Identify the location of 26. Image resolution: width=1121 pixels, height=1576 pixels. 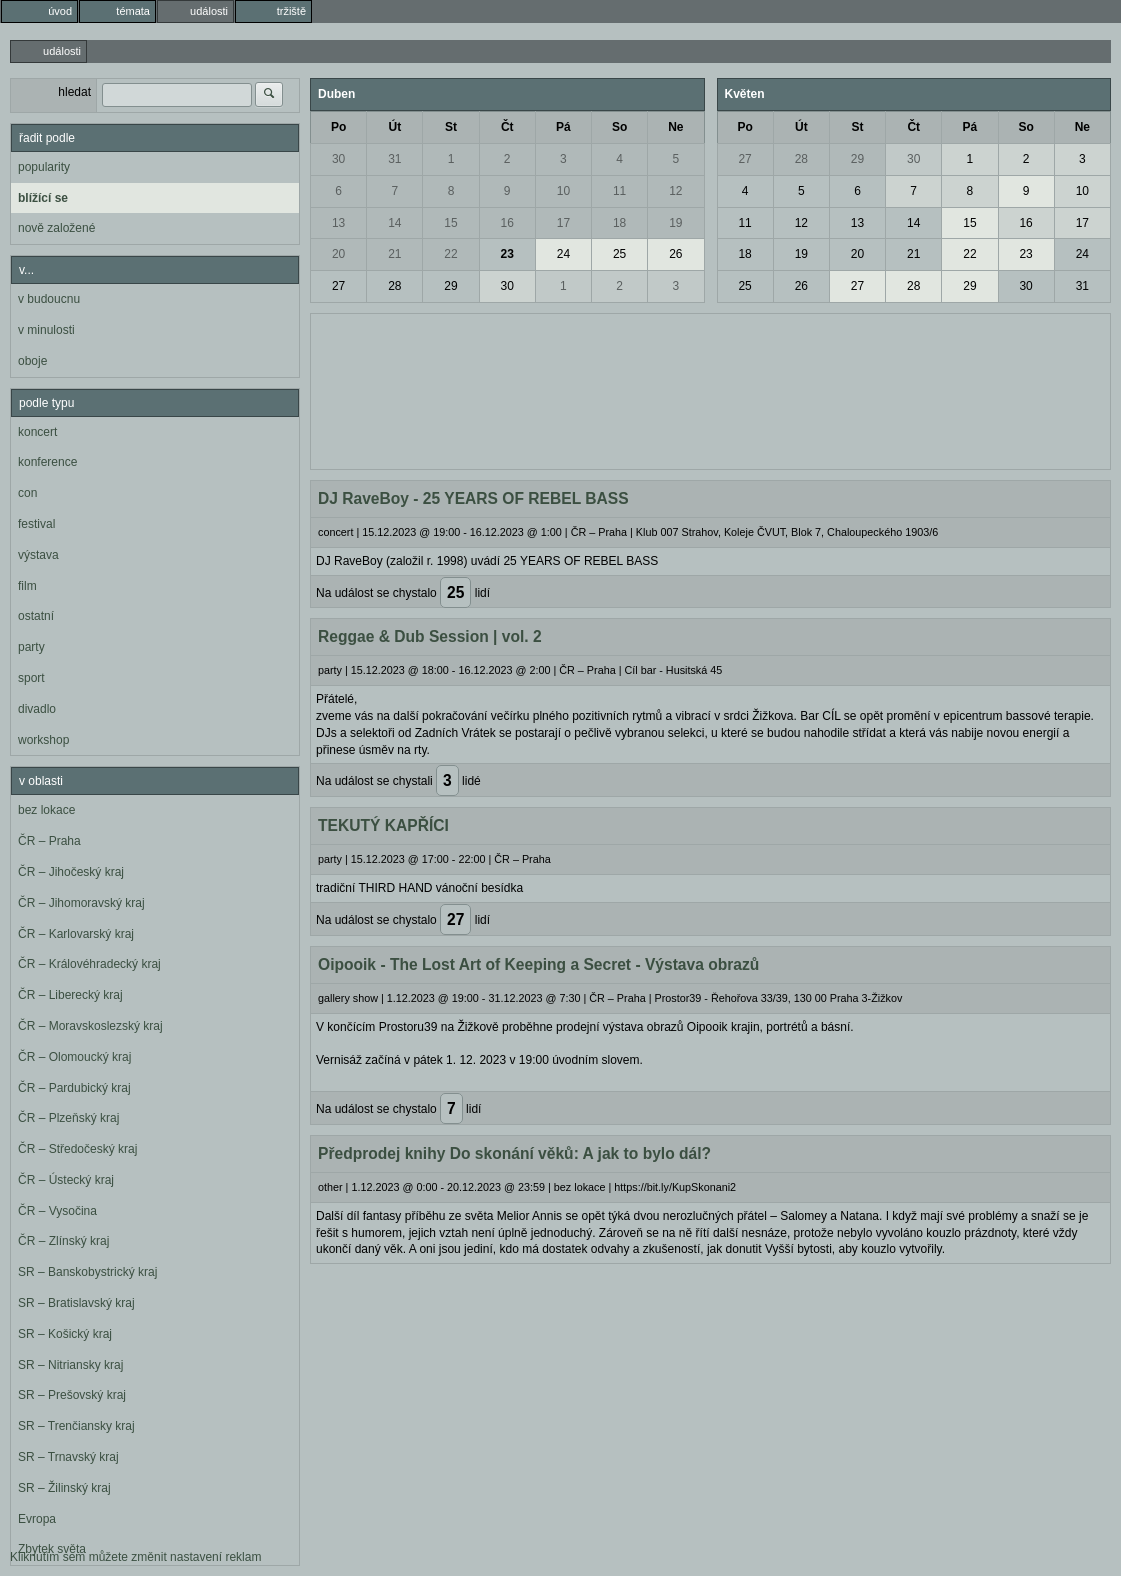
(675, 254).